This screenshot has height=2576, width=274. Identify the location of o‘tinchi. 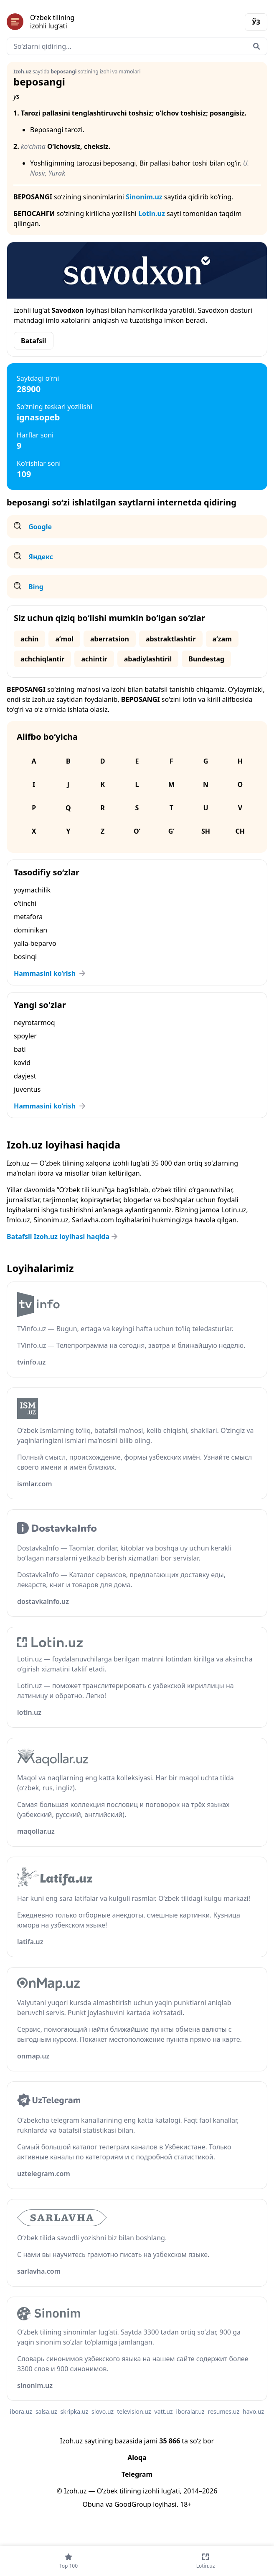
(25, 903).